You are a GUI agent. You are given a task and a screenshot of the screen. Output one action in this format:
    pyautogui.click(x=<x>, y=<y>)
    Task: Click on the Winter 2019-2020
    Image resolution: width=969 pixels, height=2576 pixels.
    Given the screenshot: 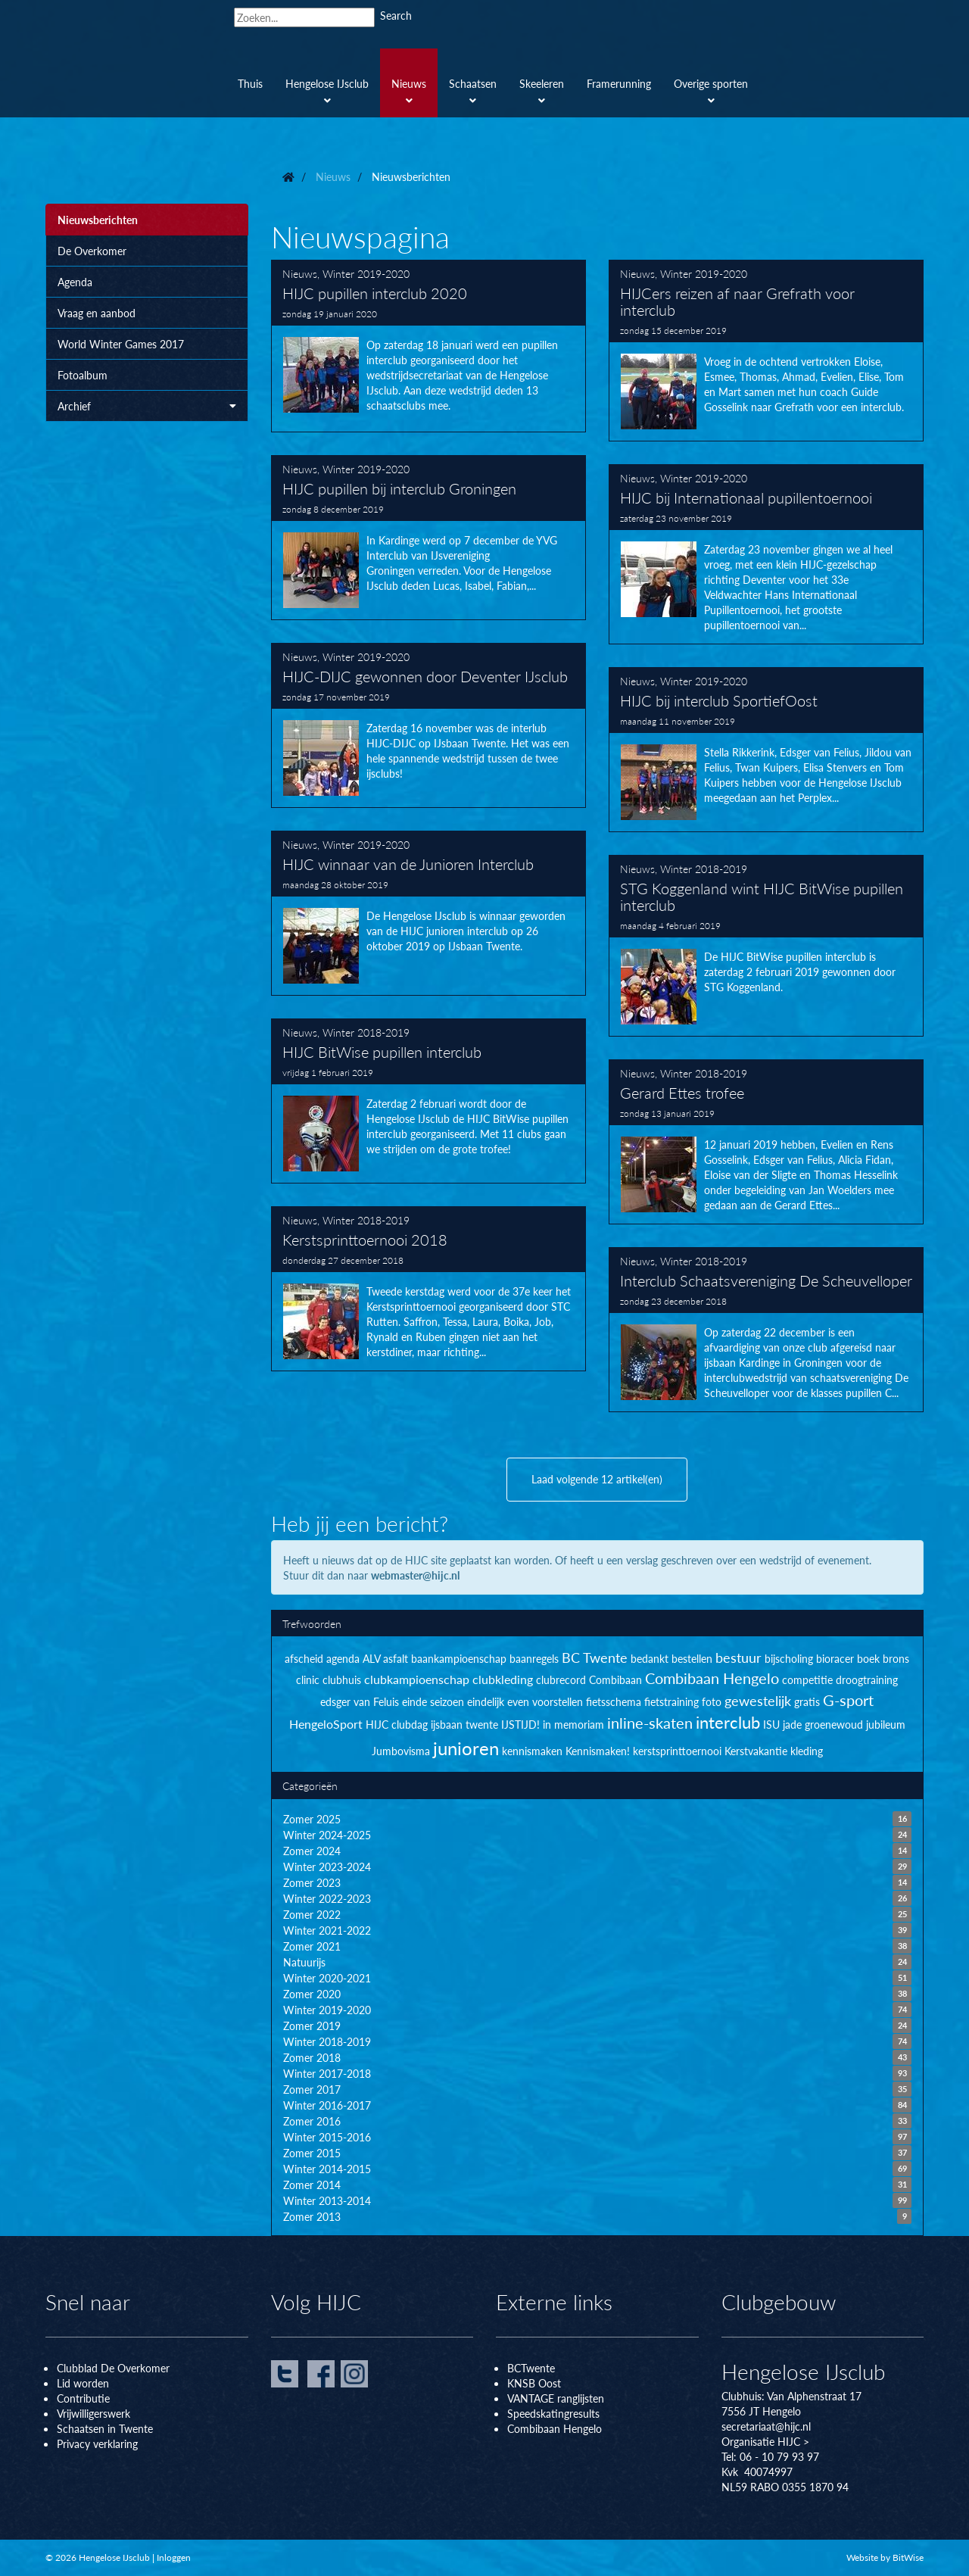 What is the action you would take?
    pyautogui.click(x=366, y=273)
    